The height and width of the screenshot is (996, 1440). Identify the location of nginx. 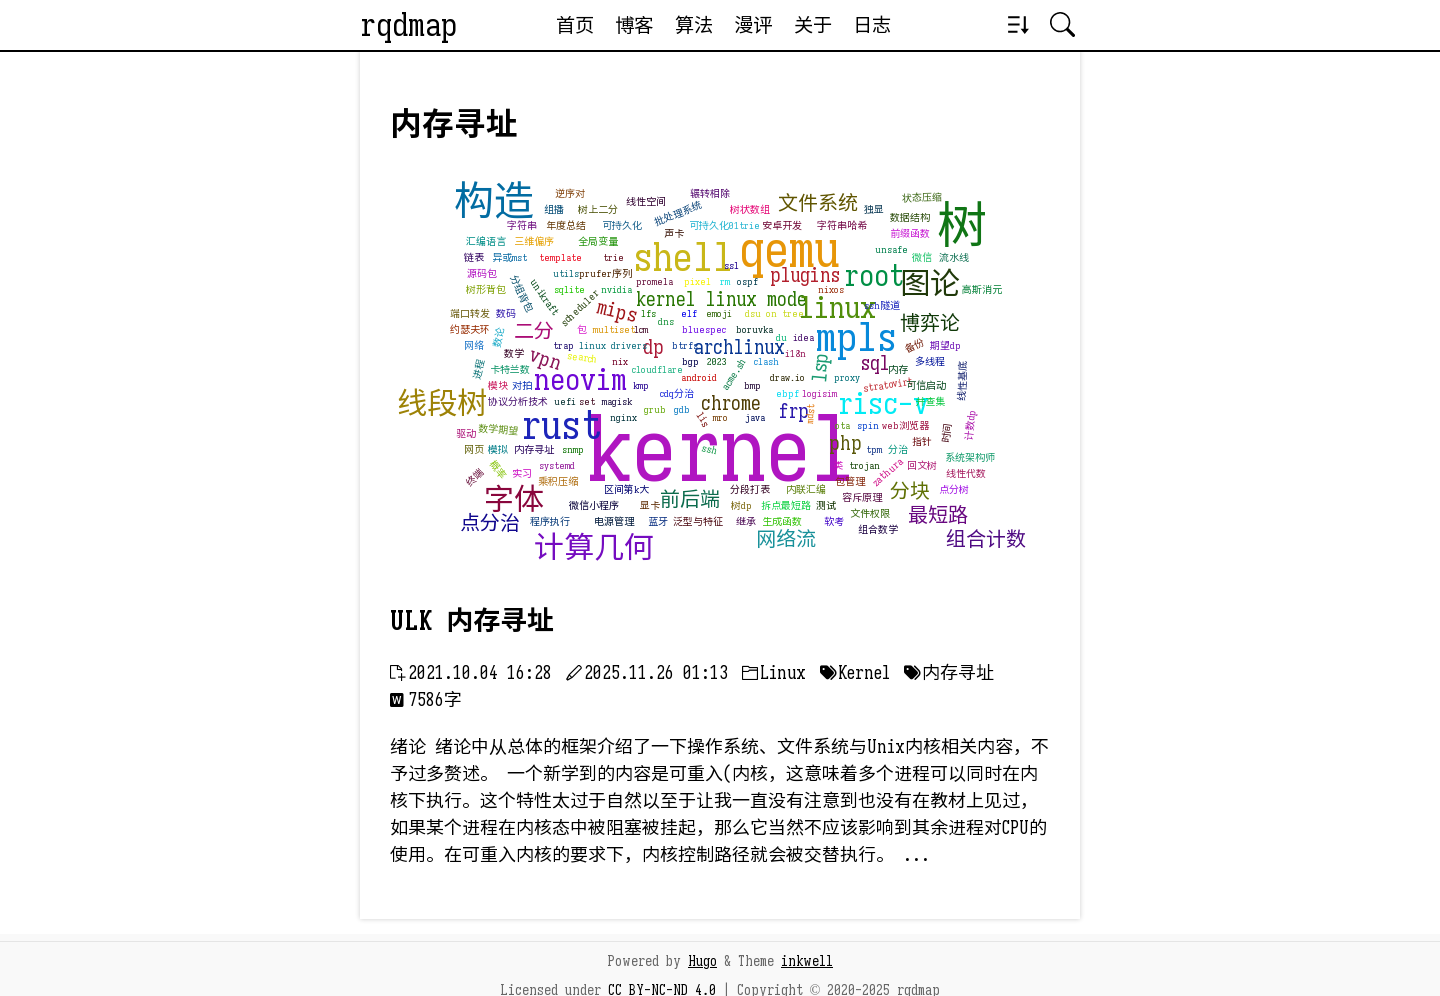
(623, 417).